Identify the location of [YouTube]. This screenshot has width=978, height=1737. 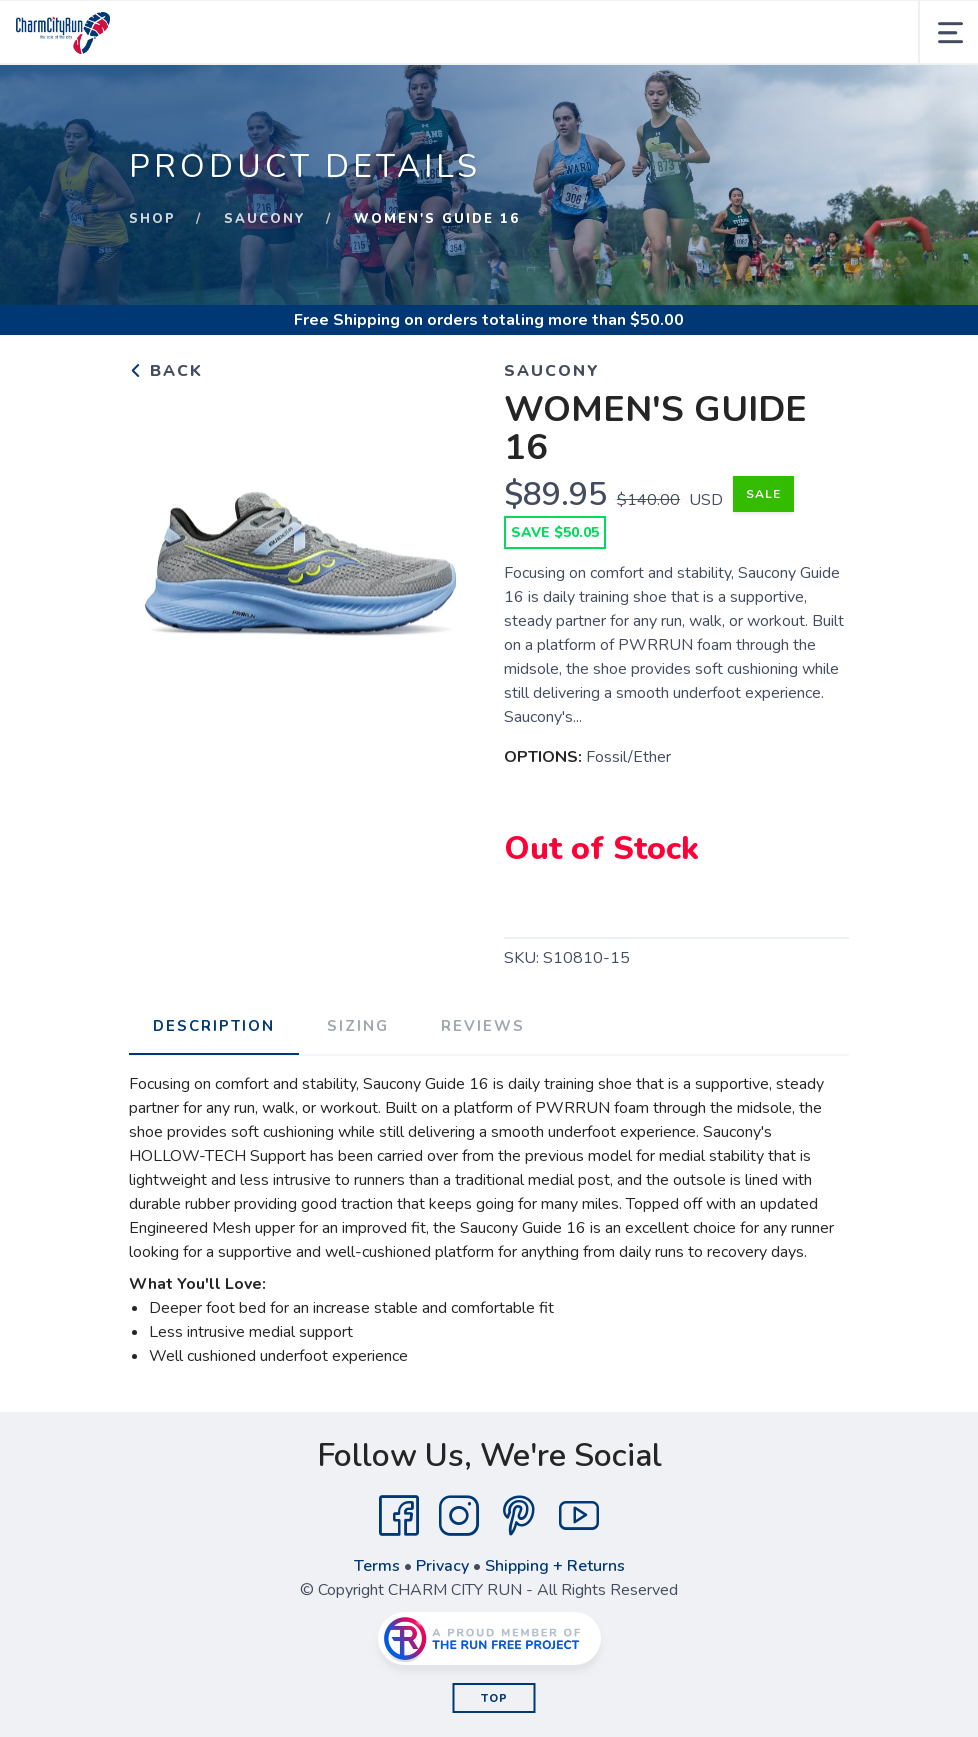
(579, 1516).